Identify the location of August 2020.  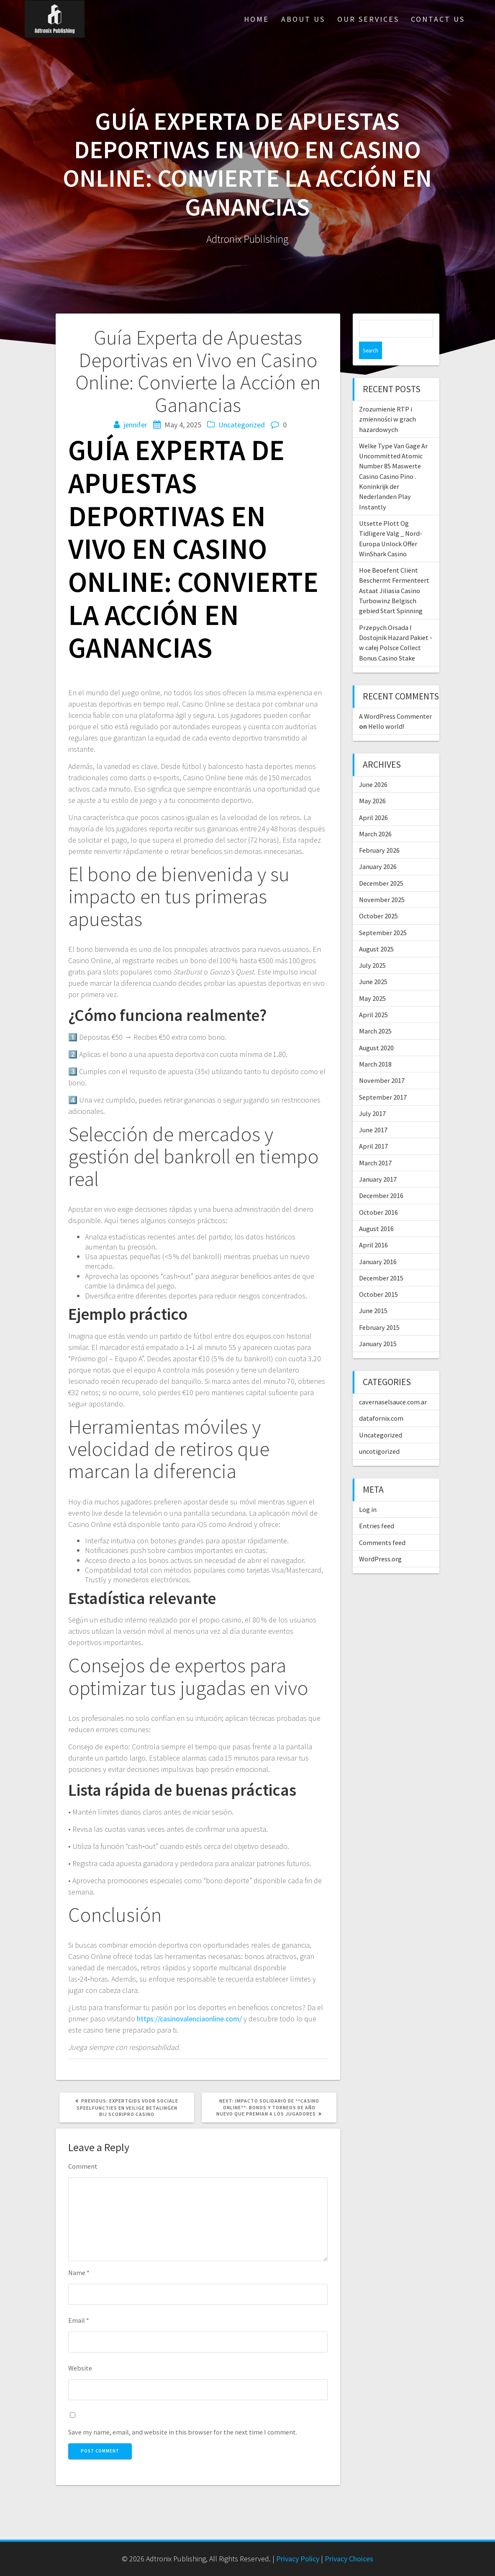
(376, 1030).